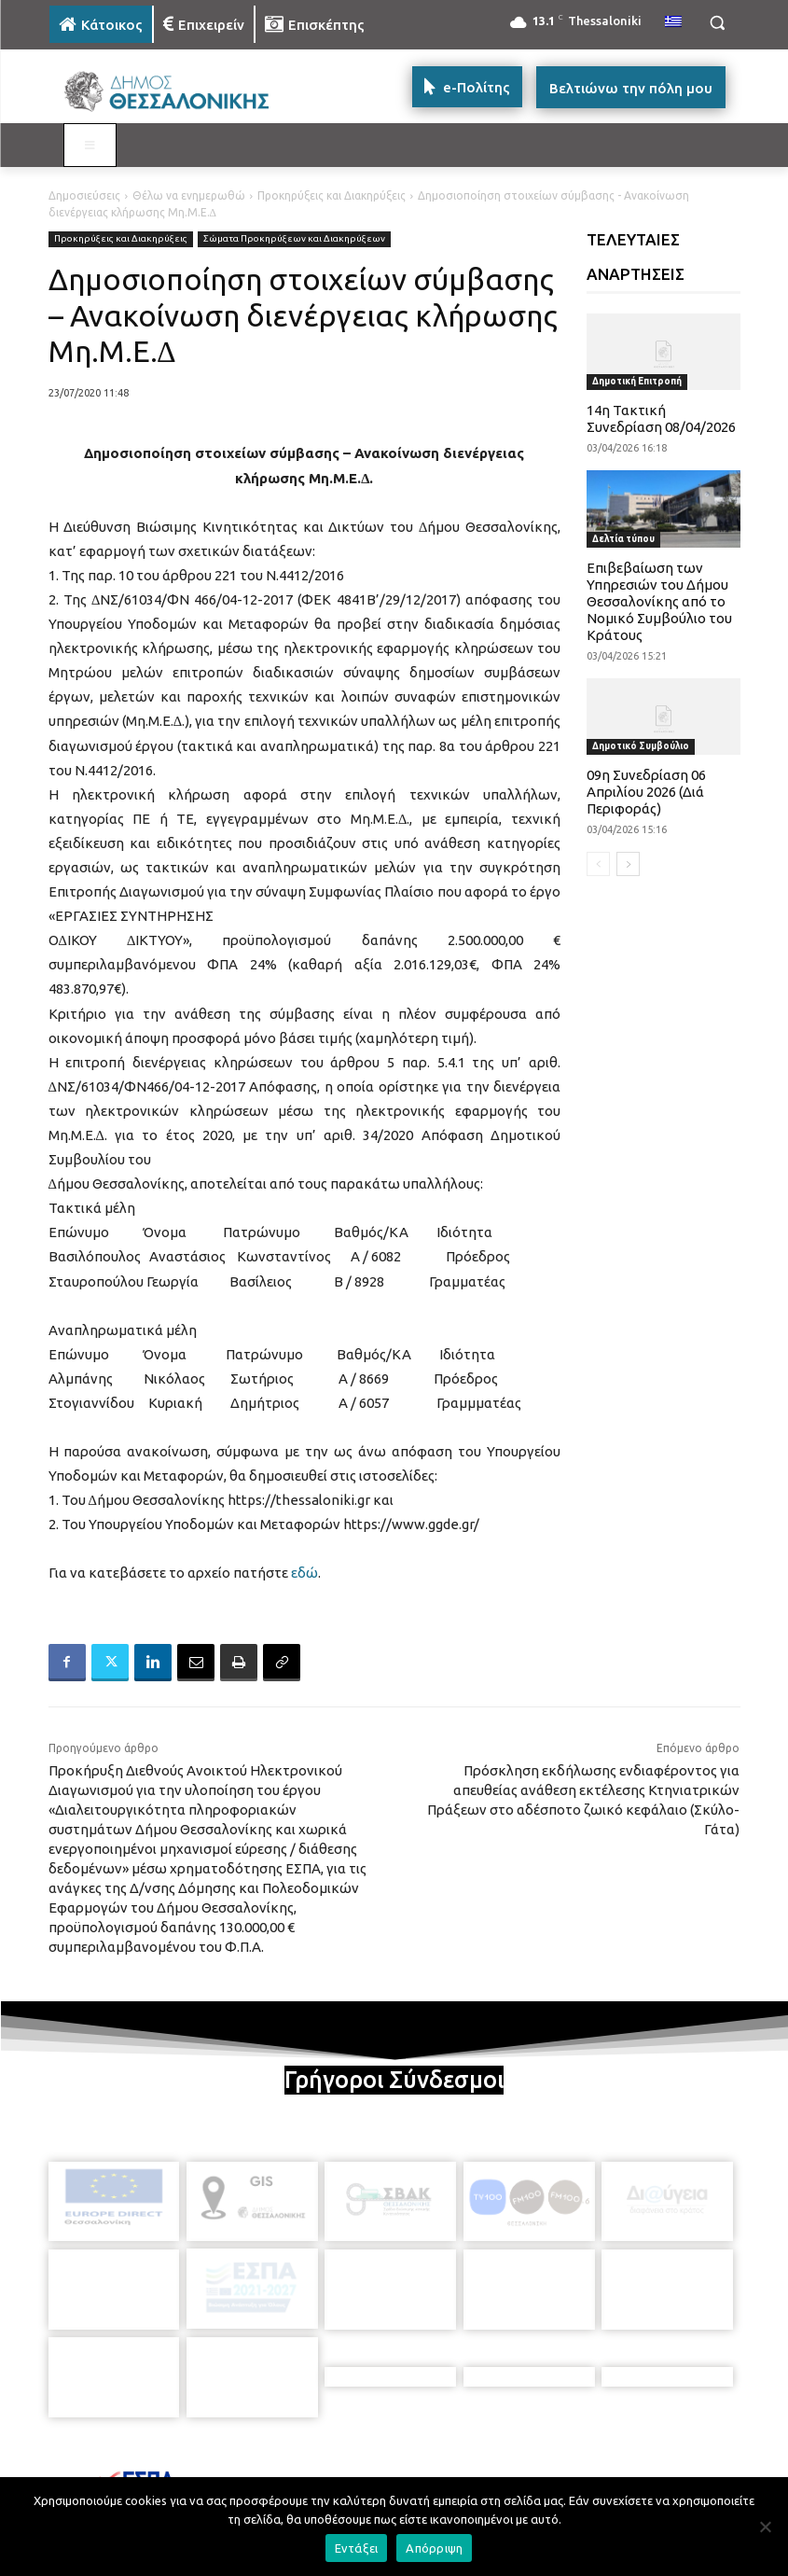  I want to click on 14η Τακτική Συνεδρίαση 08/04/2026, so click(661, 418).